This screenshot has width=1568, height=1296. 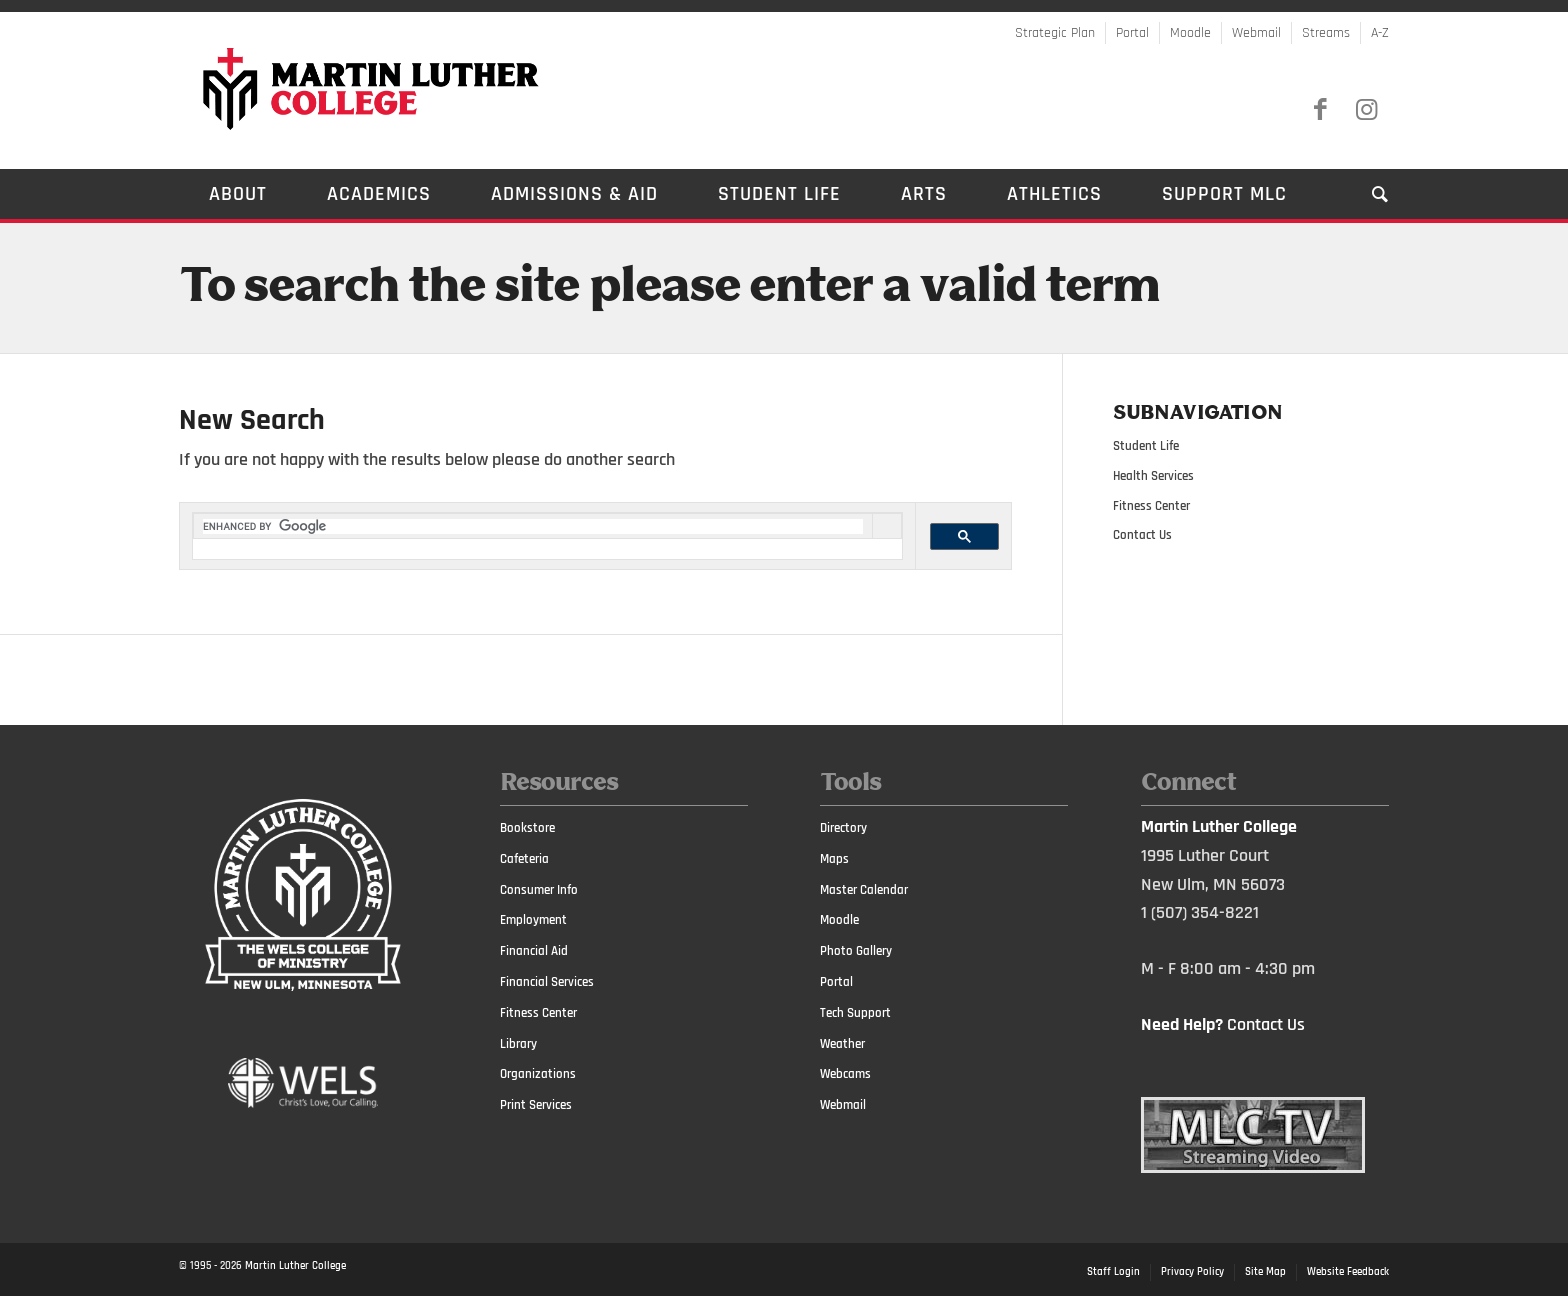 What do you see at coordinates (1153, 476) in the screenshot?
I see `Health Services` at bounding box center [1153, 476].